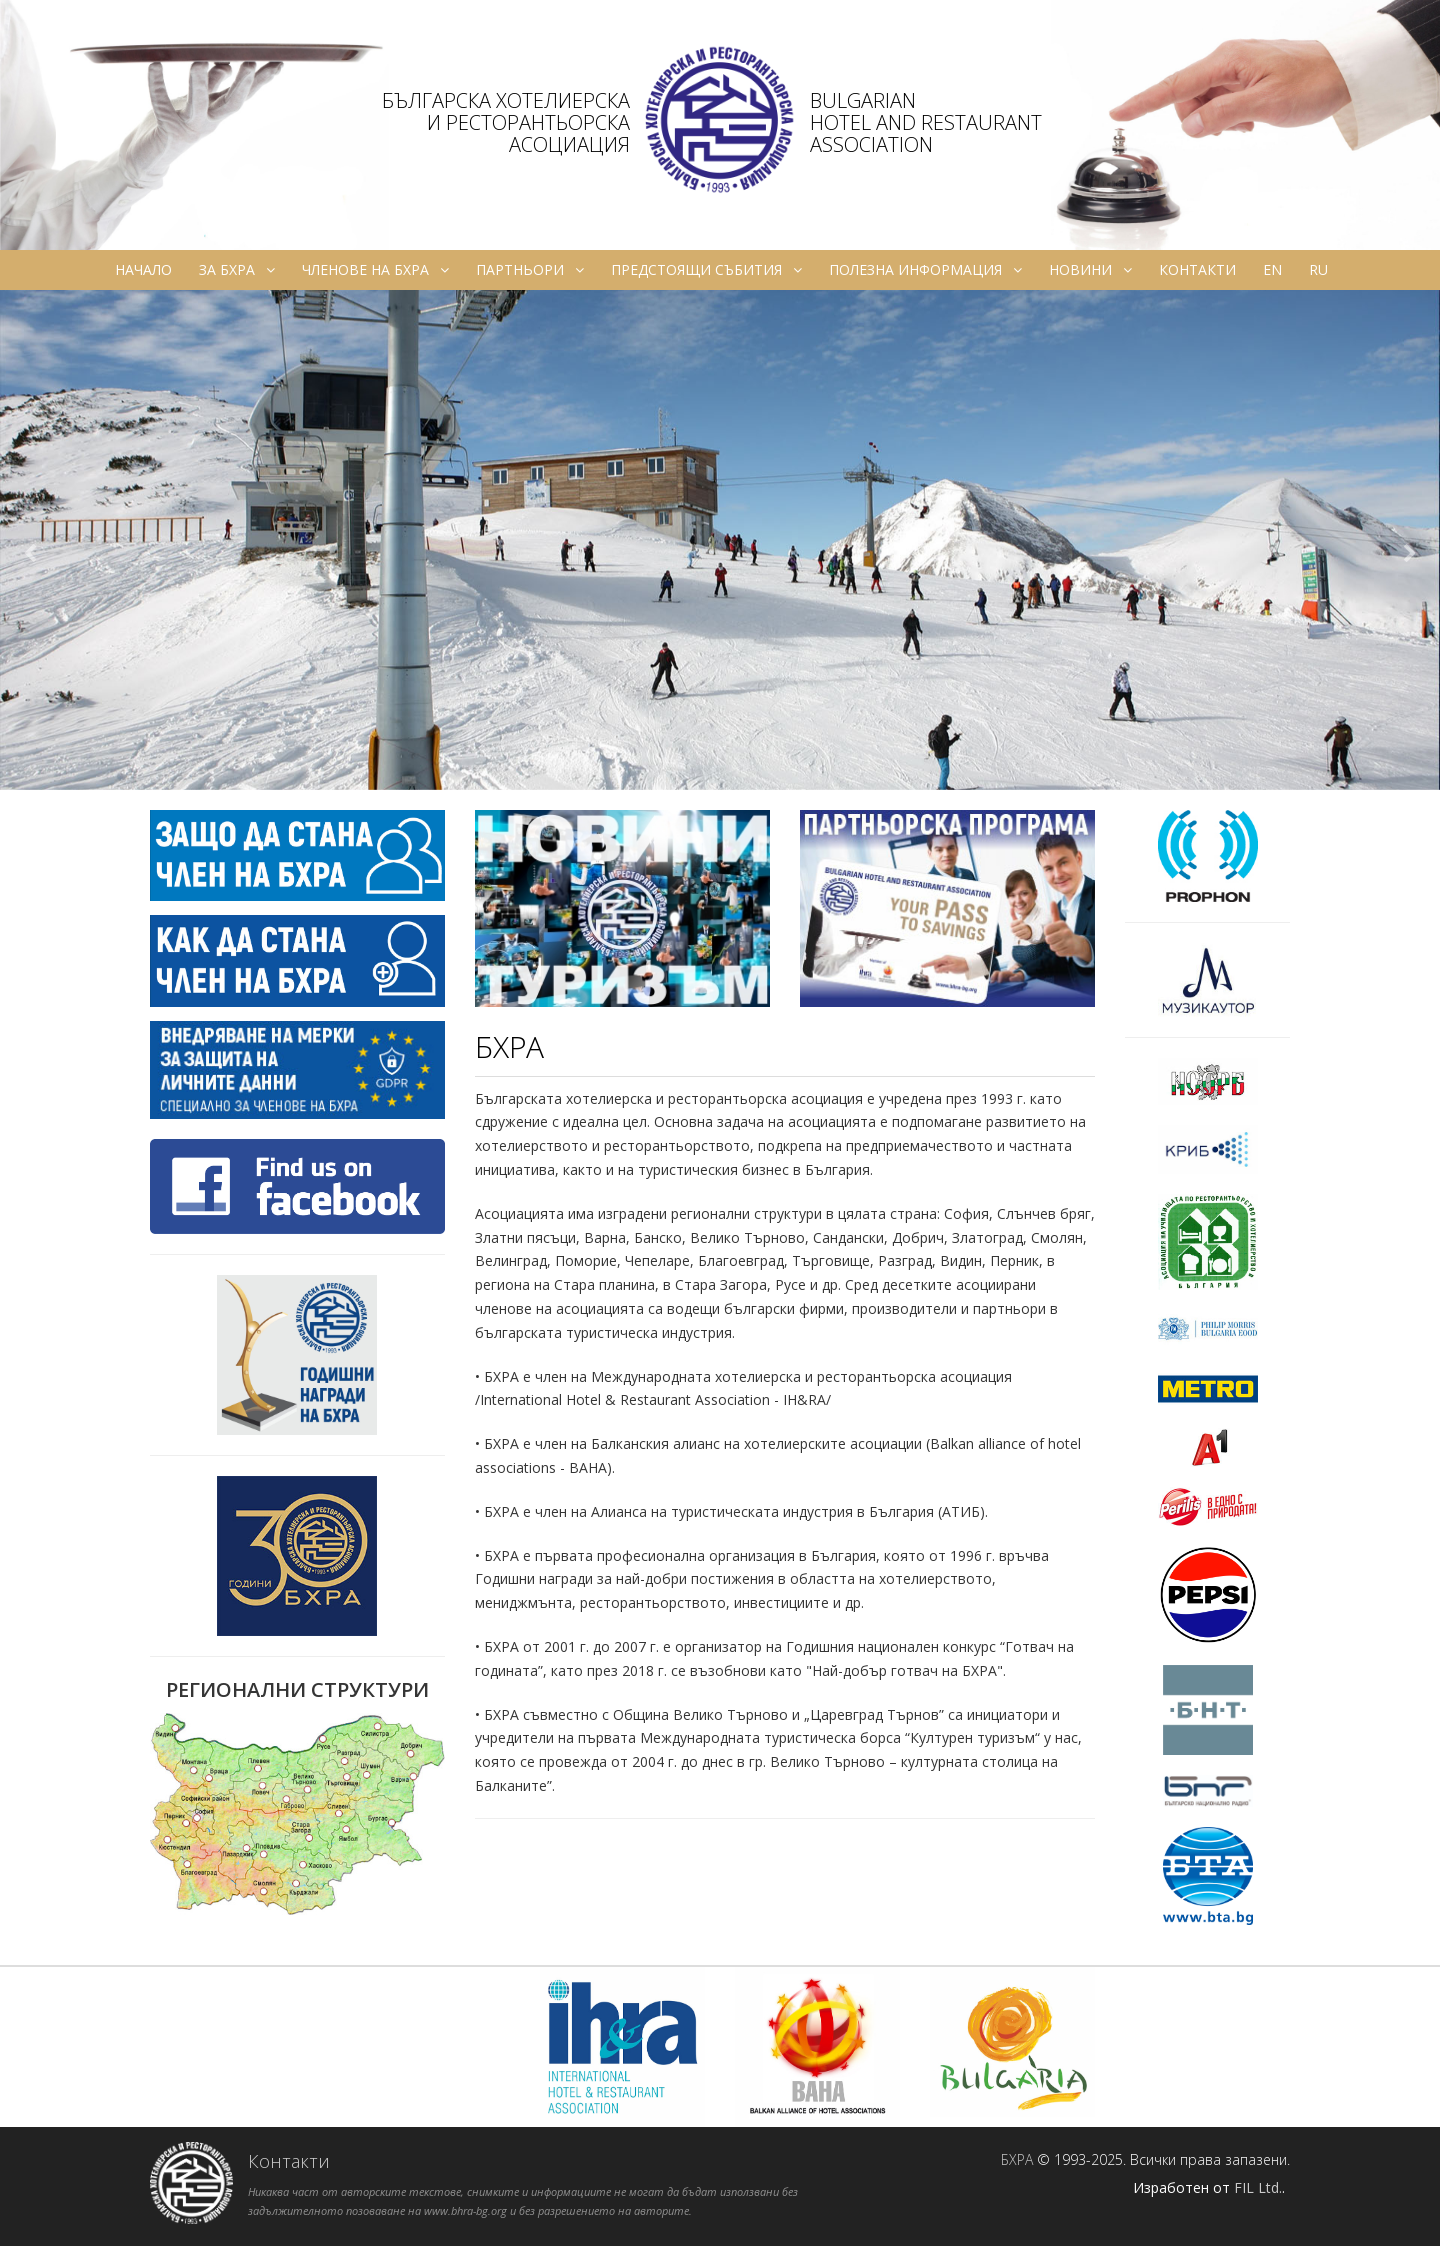 The height and width of the screenshot is (2246, 1440). Describe the element at coordinates (706, 270) in the screenshot. I see `Предстоящи събития` at that location.